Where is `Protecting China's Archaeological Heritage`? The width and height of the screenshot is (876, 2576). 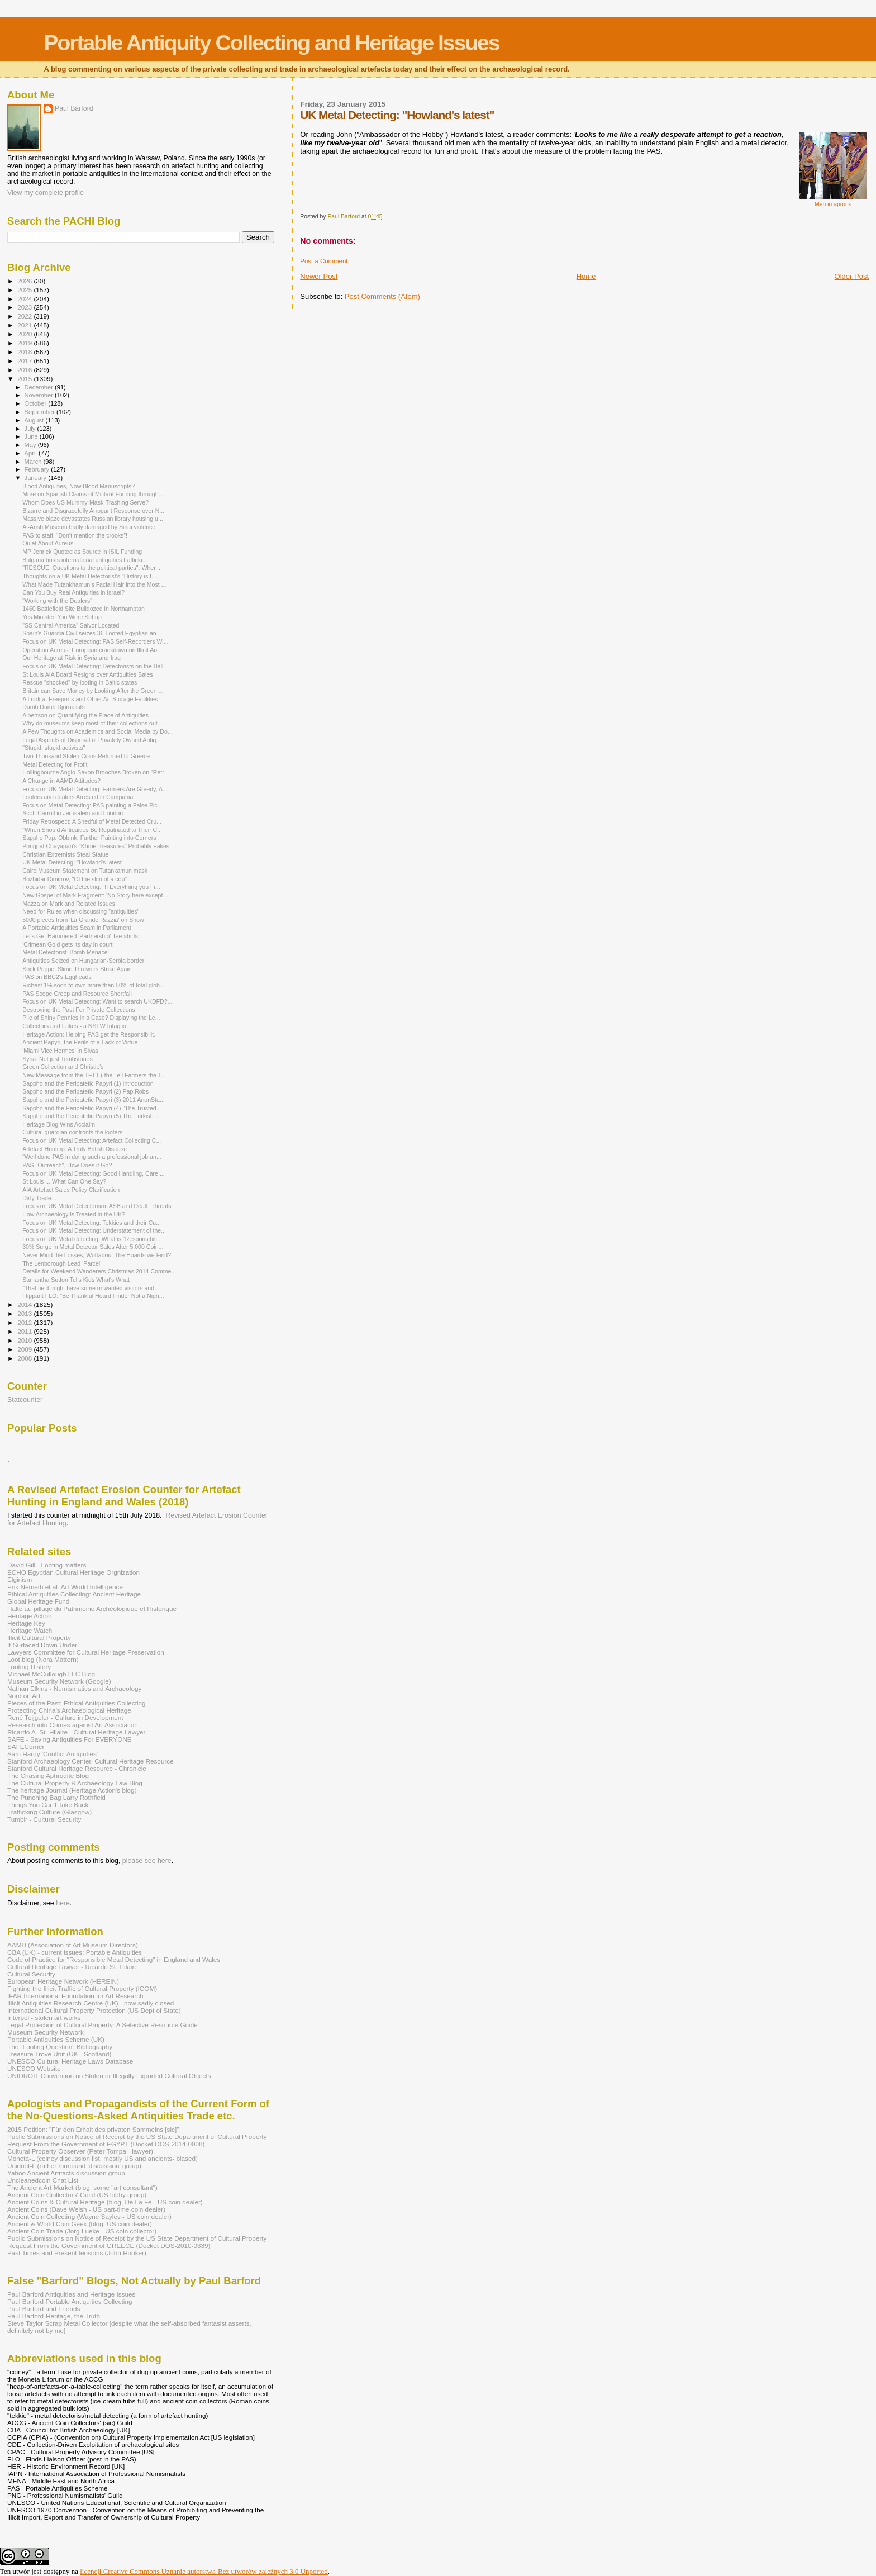
Protecting China's Archaeological Heritage is located at coordinates (69, 1710).